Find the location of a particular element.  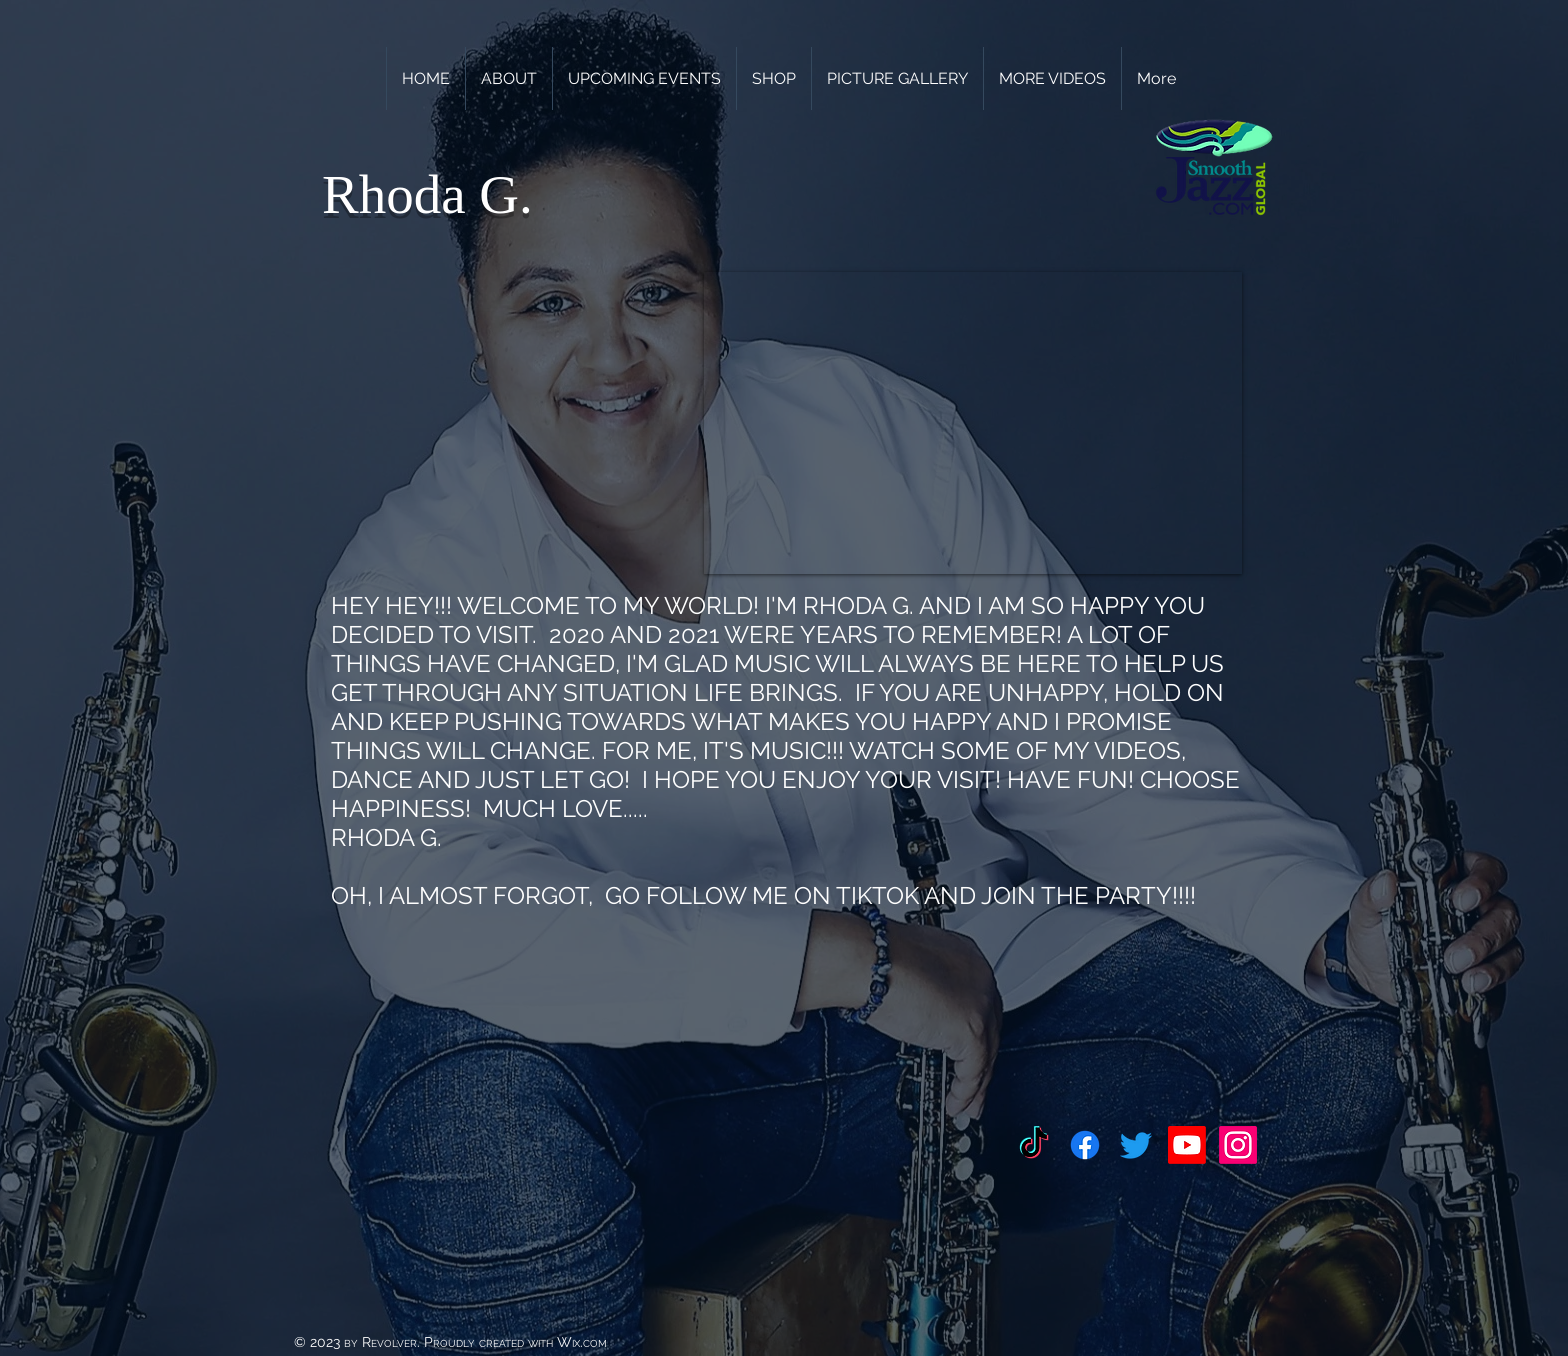

[Youtube] is located at coordinates (1187, 1145).